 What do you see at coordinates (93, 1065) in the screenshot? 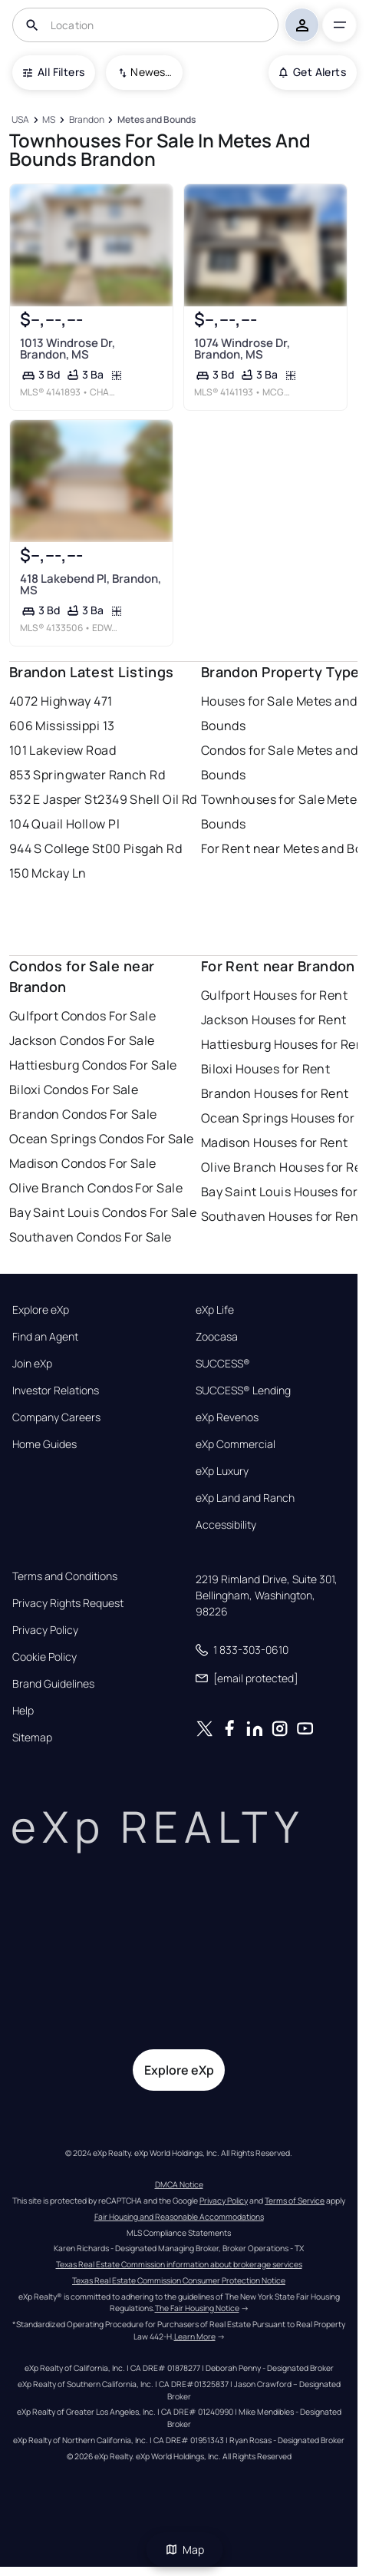
I see `Hattiesburg Condos For Sale` at bounding box center [93, 1065].